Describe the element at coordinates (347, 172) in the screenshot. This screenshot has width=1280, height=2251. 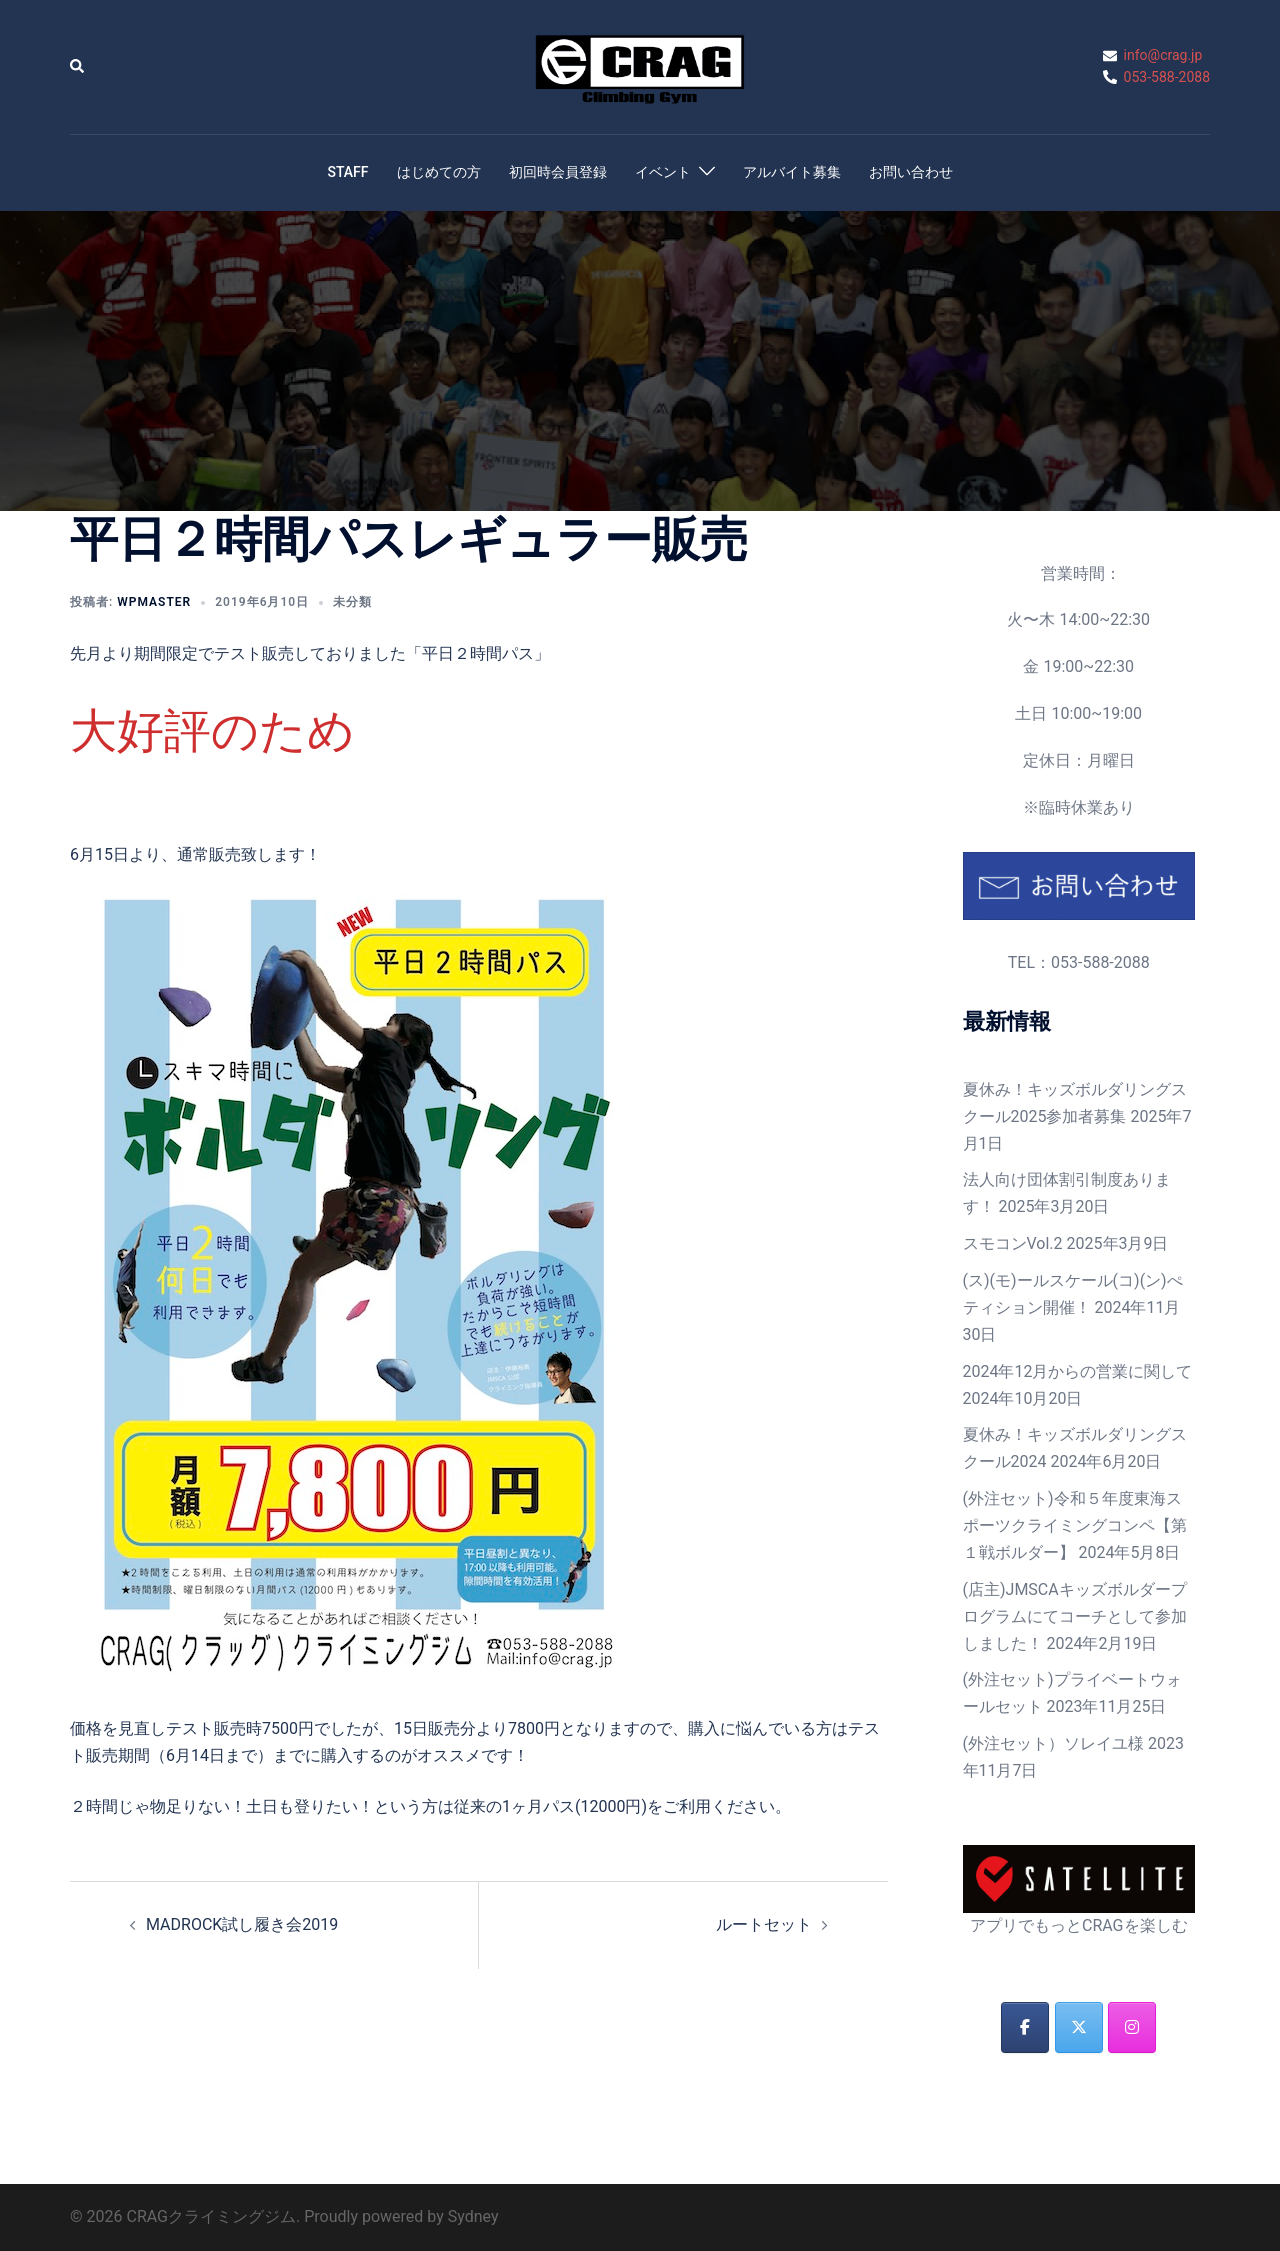
I see `STAFF` at that location.